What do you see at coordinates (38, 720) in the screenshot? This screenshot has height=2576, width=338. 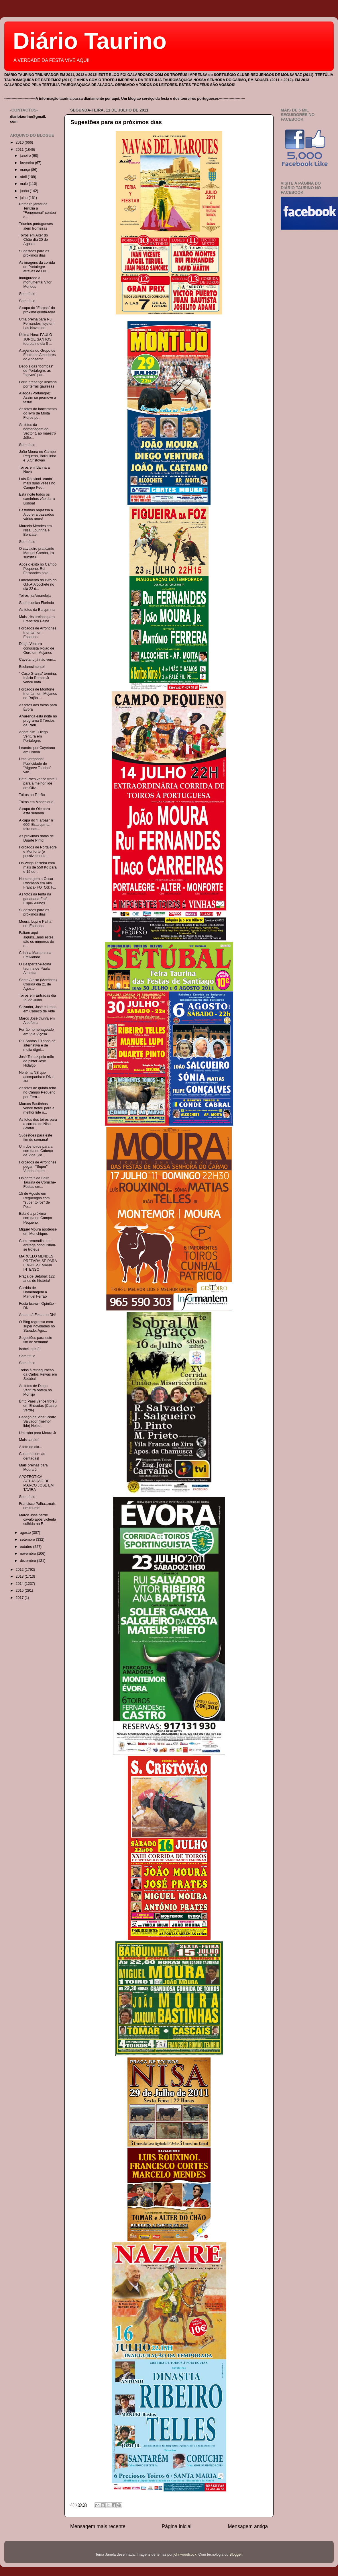 I see `Alvarenga esta noite no programa 3 Tércios da Rádi...` at bounding box center [38, 720].